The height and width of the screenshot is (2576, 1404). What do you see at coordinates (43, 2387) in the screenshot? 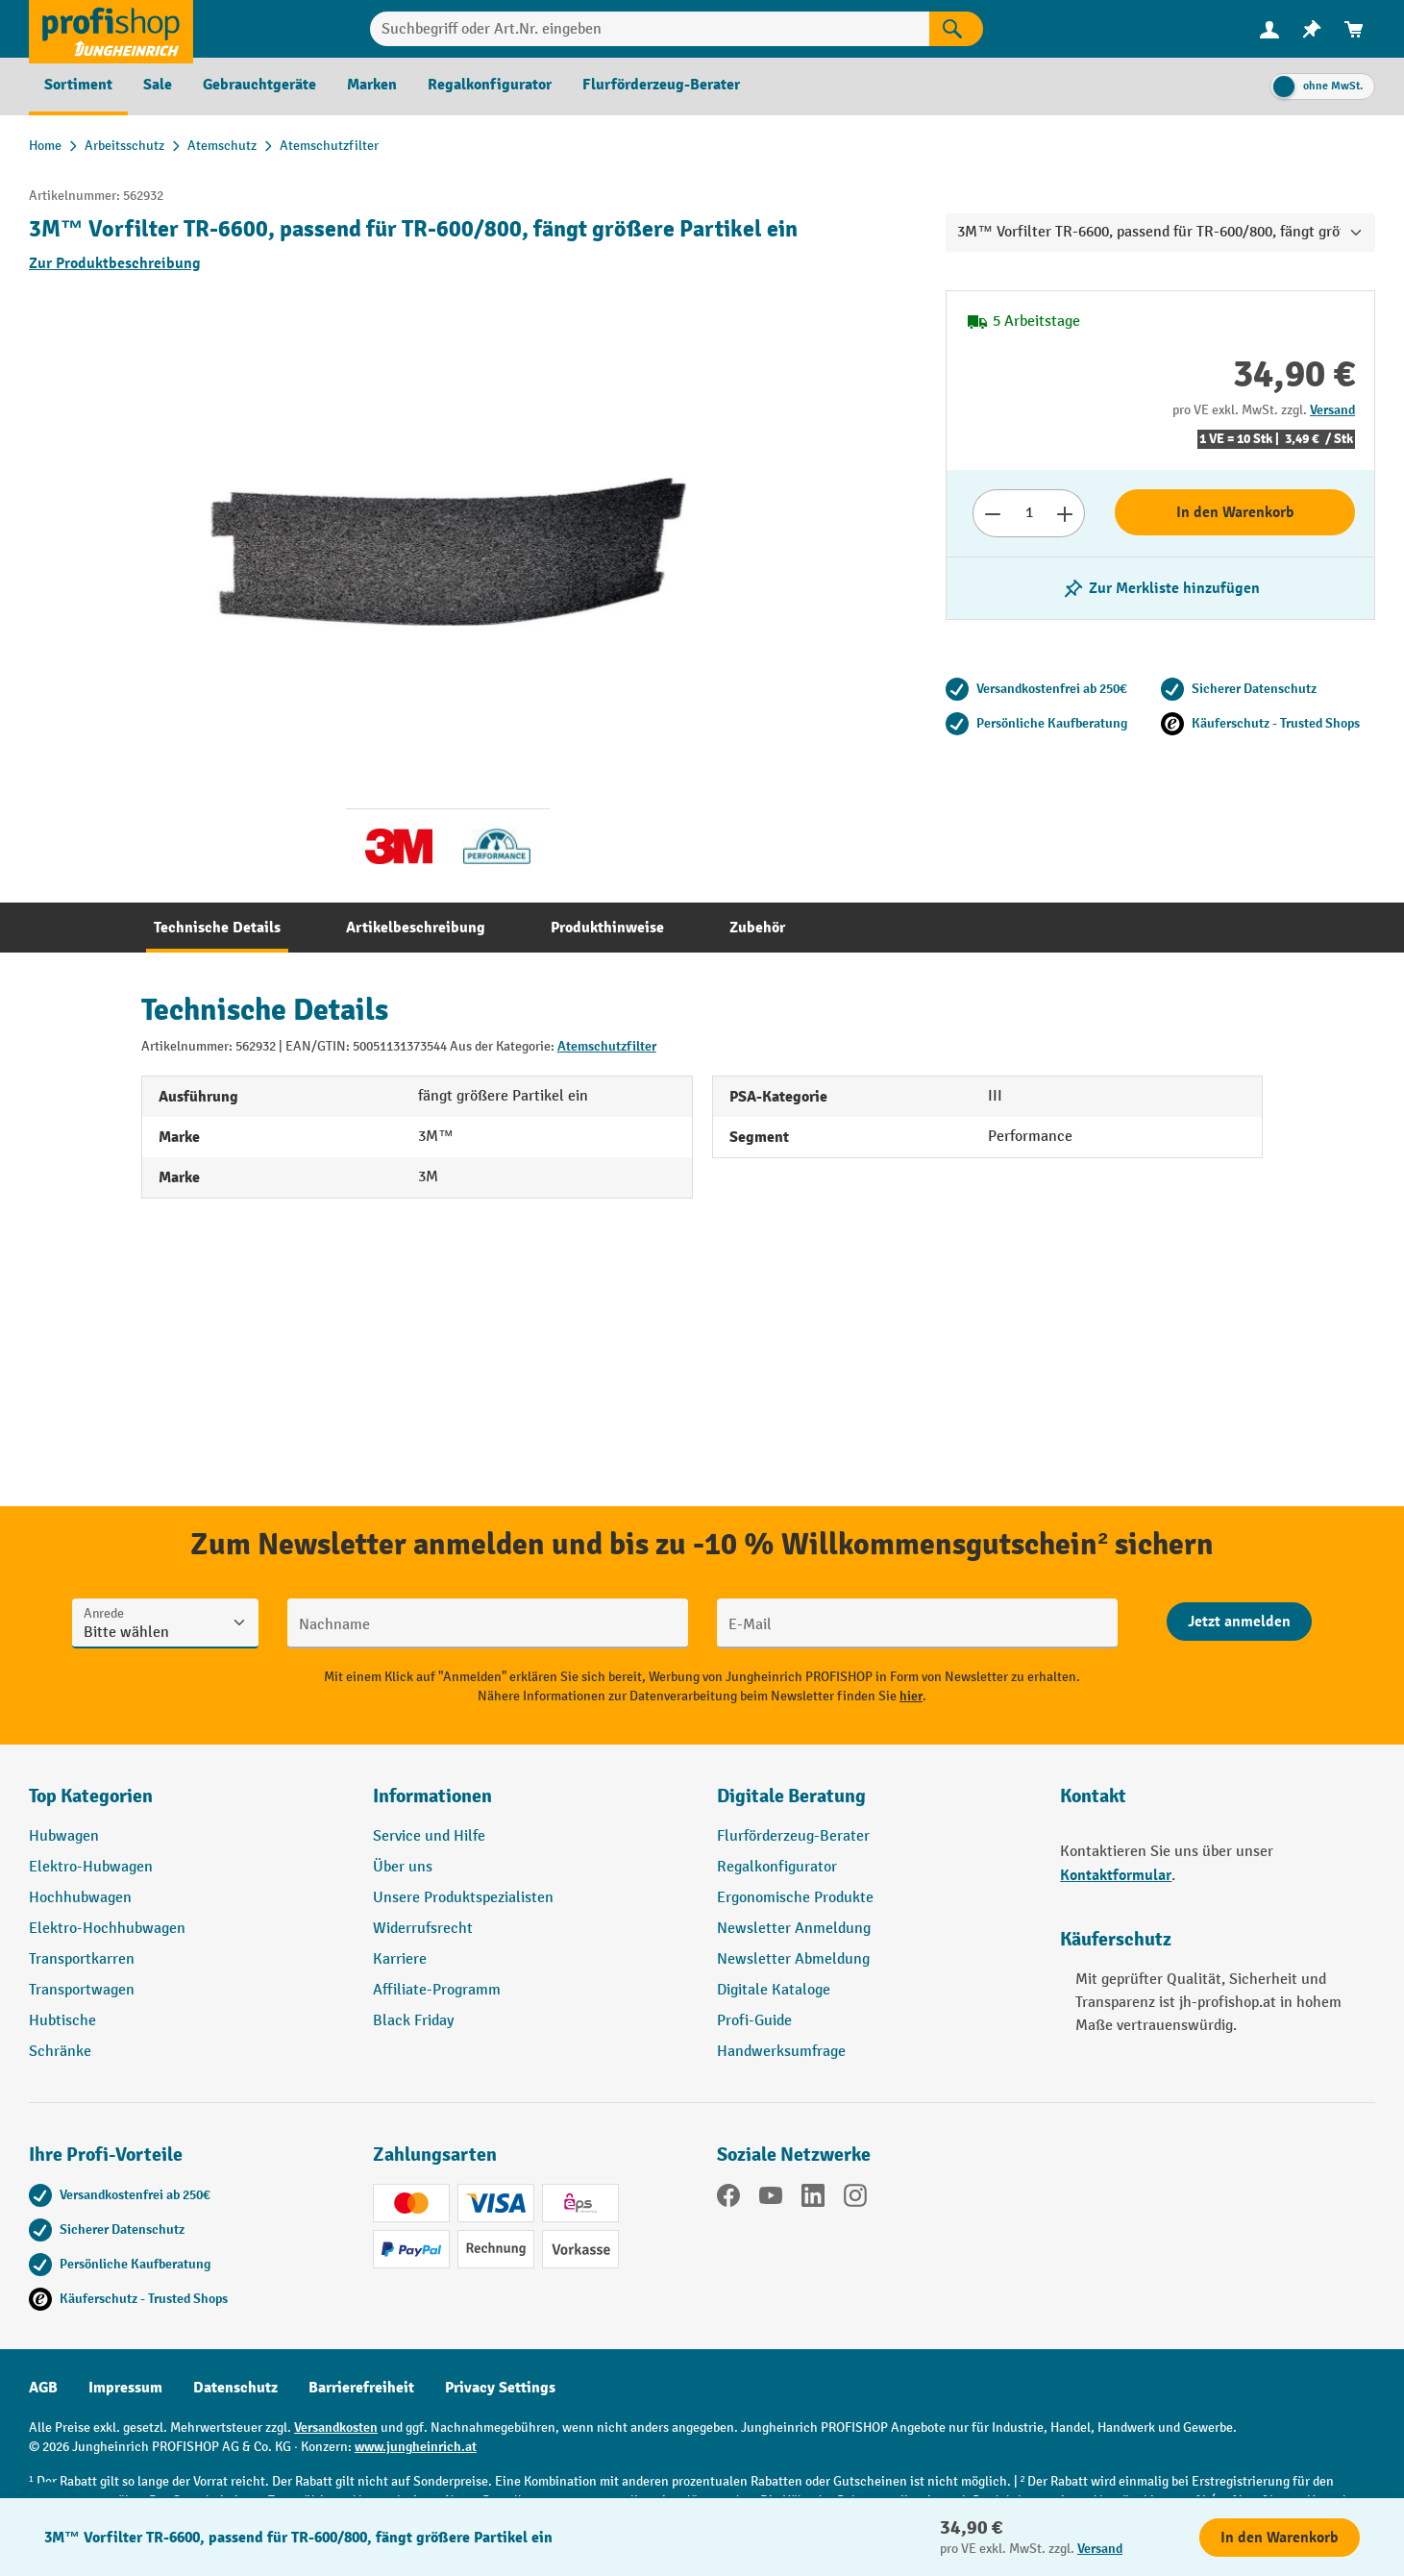
I see `AGB` at bounding box center [43, 2387].